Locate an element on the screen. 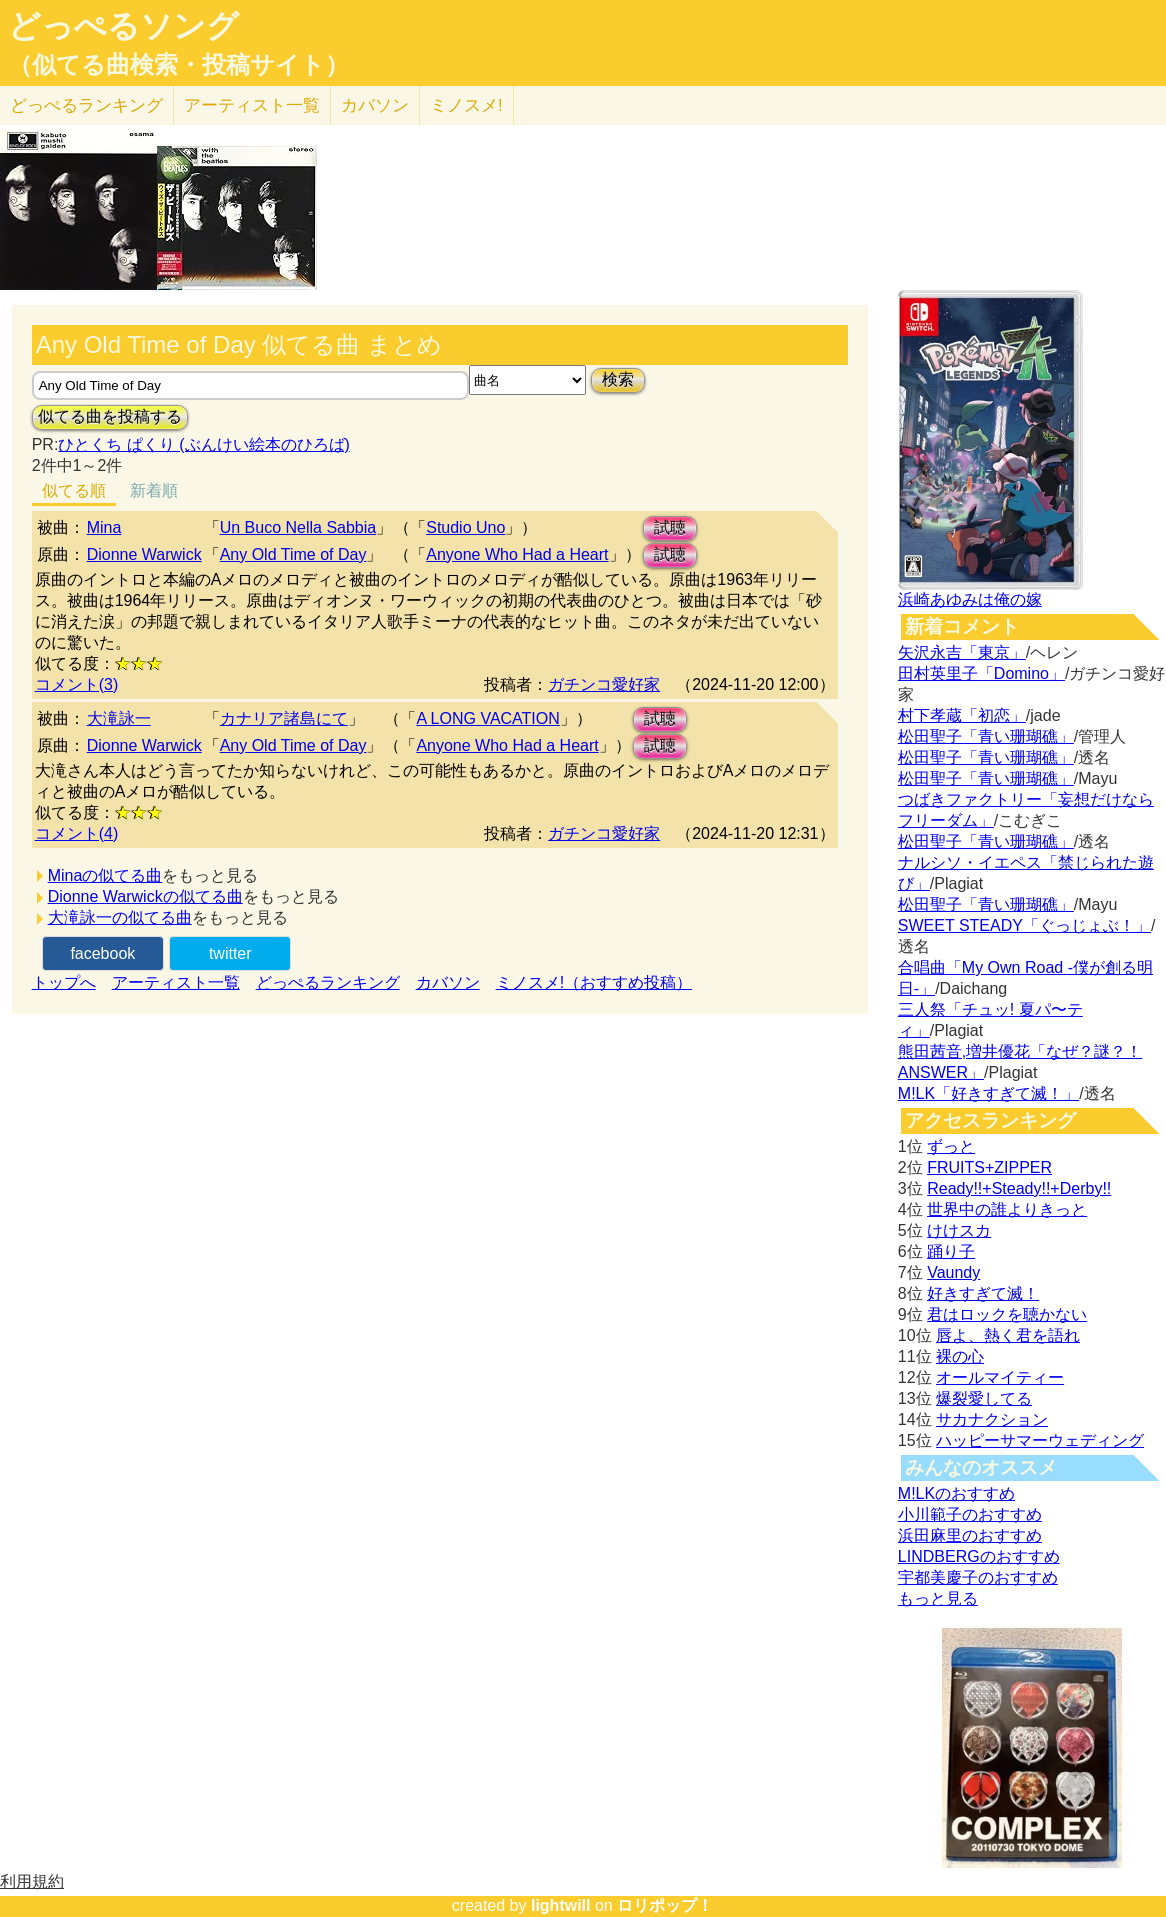  試聴 is located at coordinates (670, 527).